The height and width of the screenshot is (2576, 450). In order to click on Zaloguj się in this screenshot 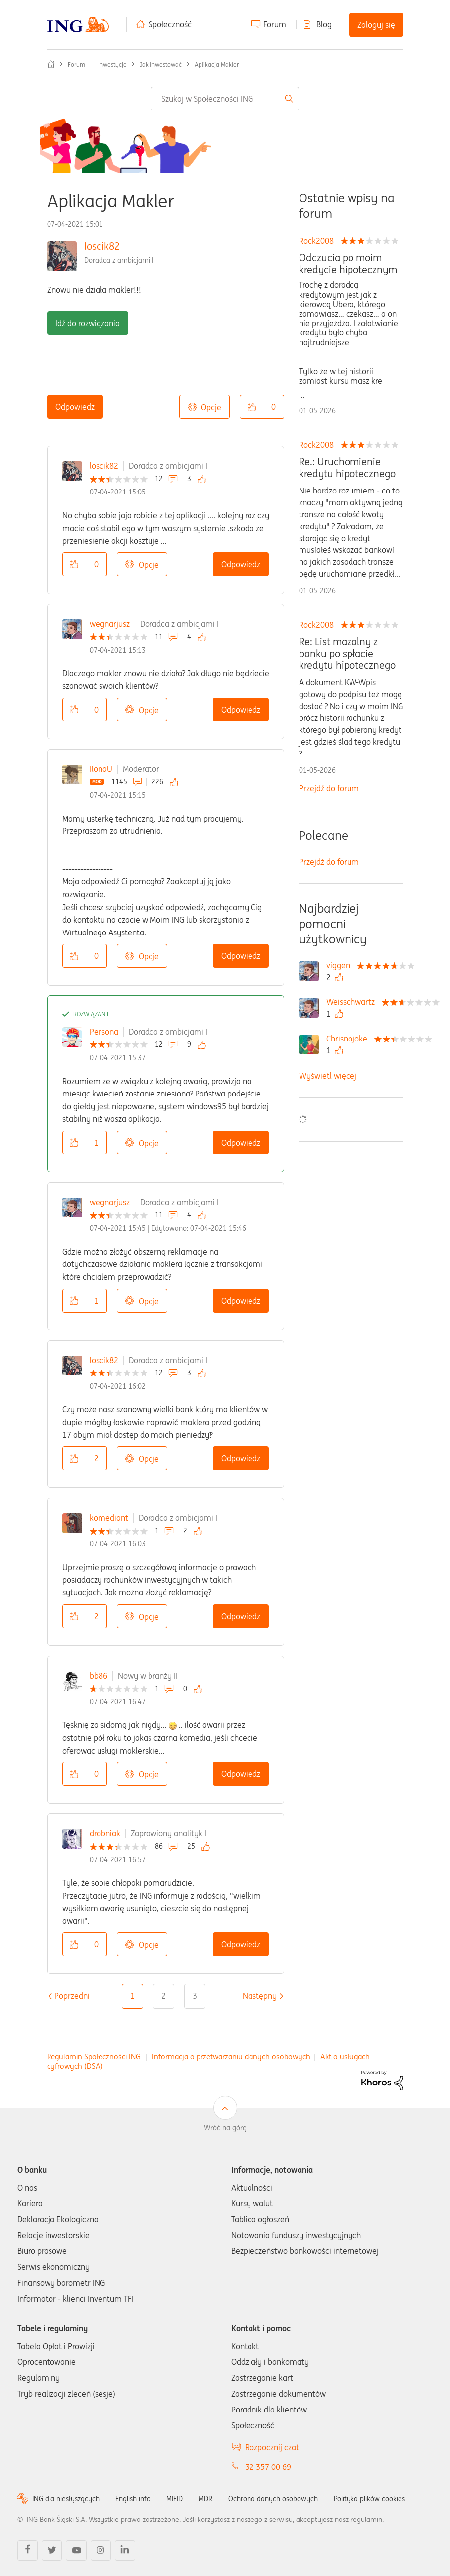, I will do `click(376, 25)`.